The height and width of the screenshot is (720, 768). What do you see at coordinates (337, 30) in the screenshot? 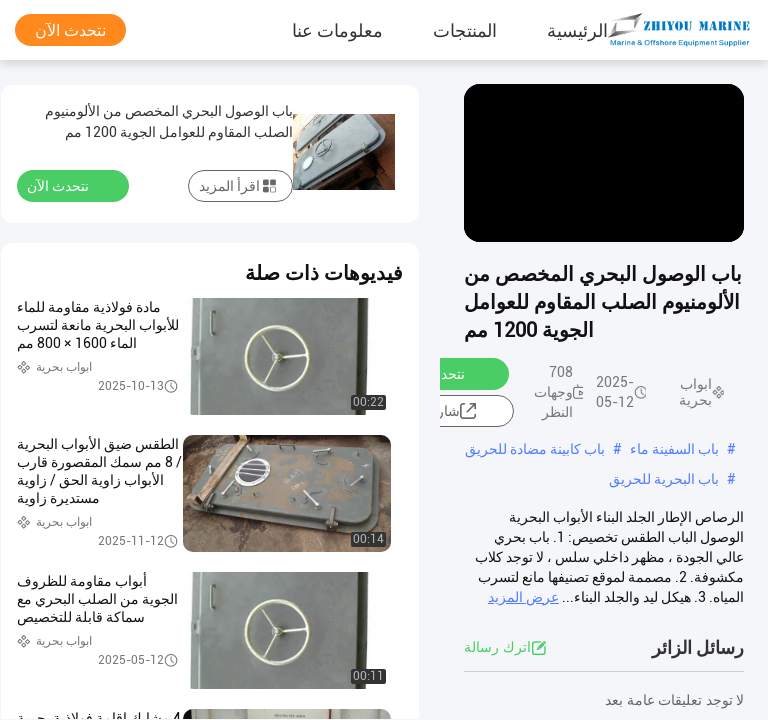
I see `معلومات عنا` at bounding box center [337, 30].